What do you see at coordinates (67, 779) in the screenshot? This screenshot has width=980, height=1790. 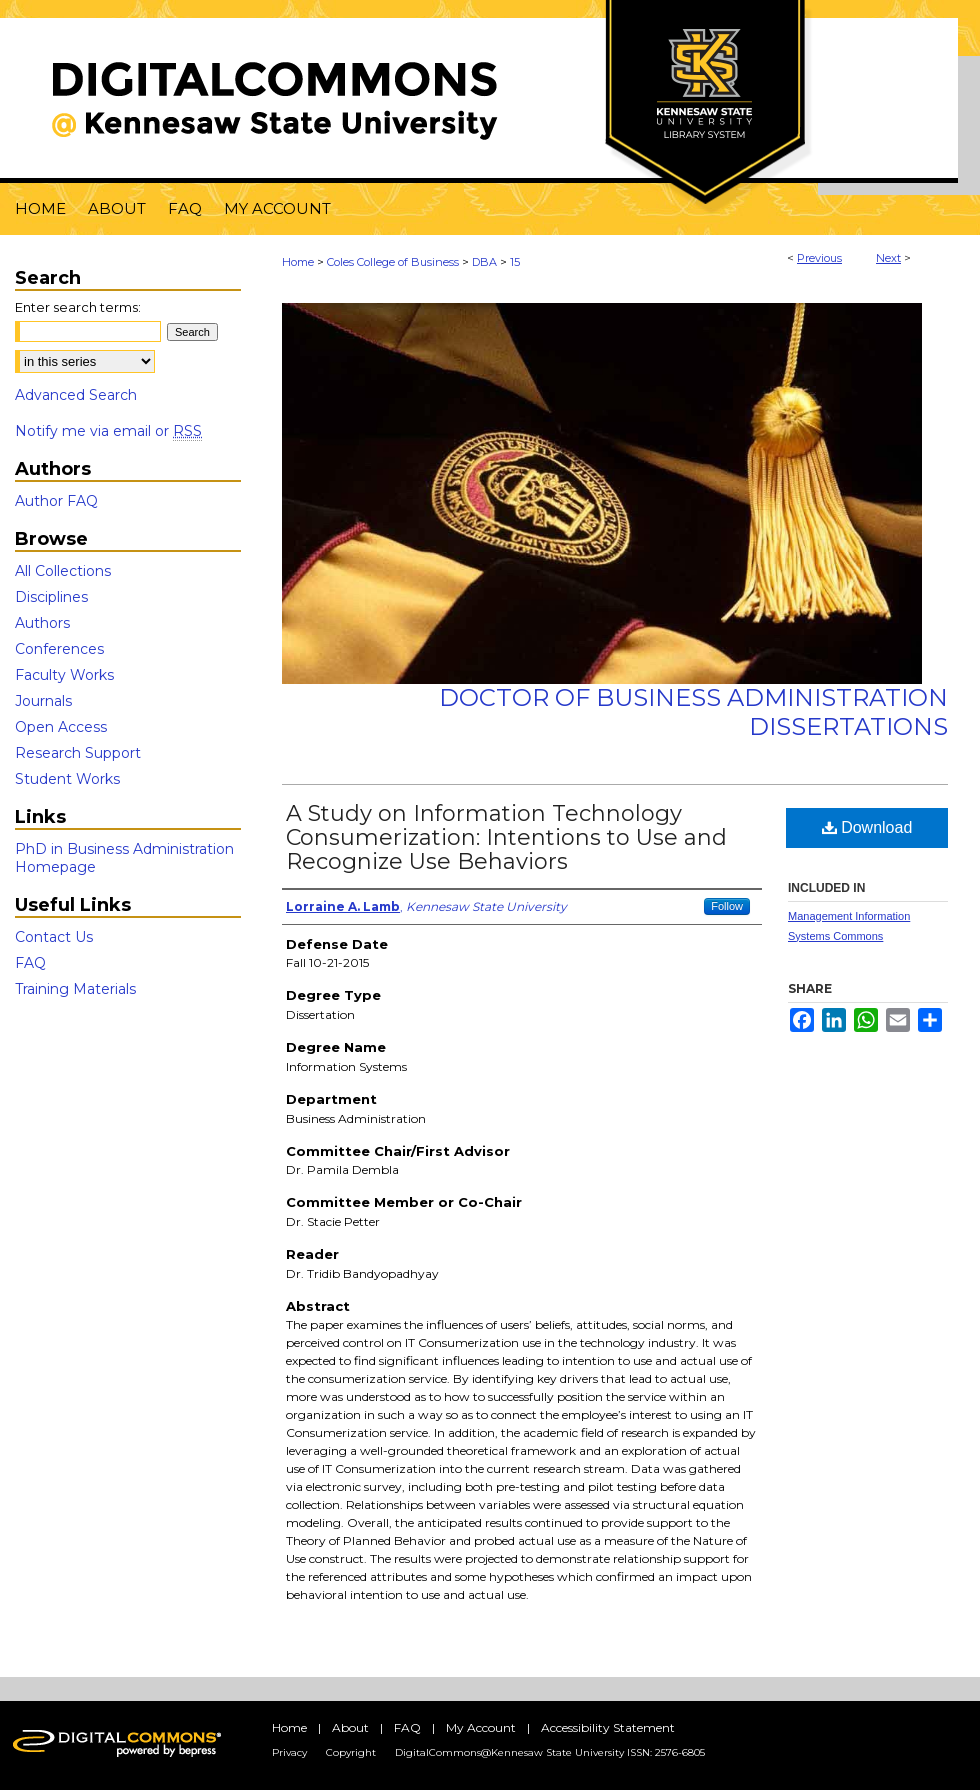 I see `Student Works` at bounding box center [67, 779].